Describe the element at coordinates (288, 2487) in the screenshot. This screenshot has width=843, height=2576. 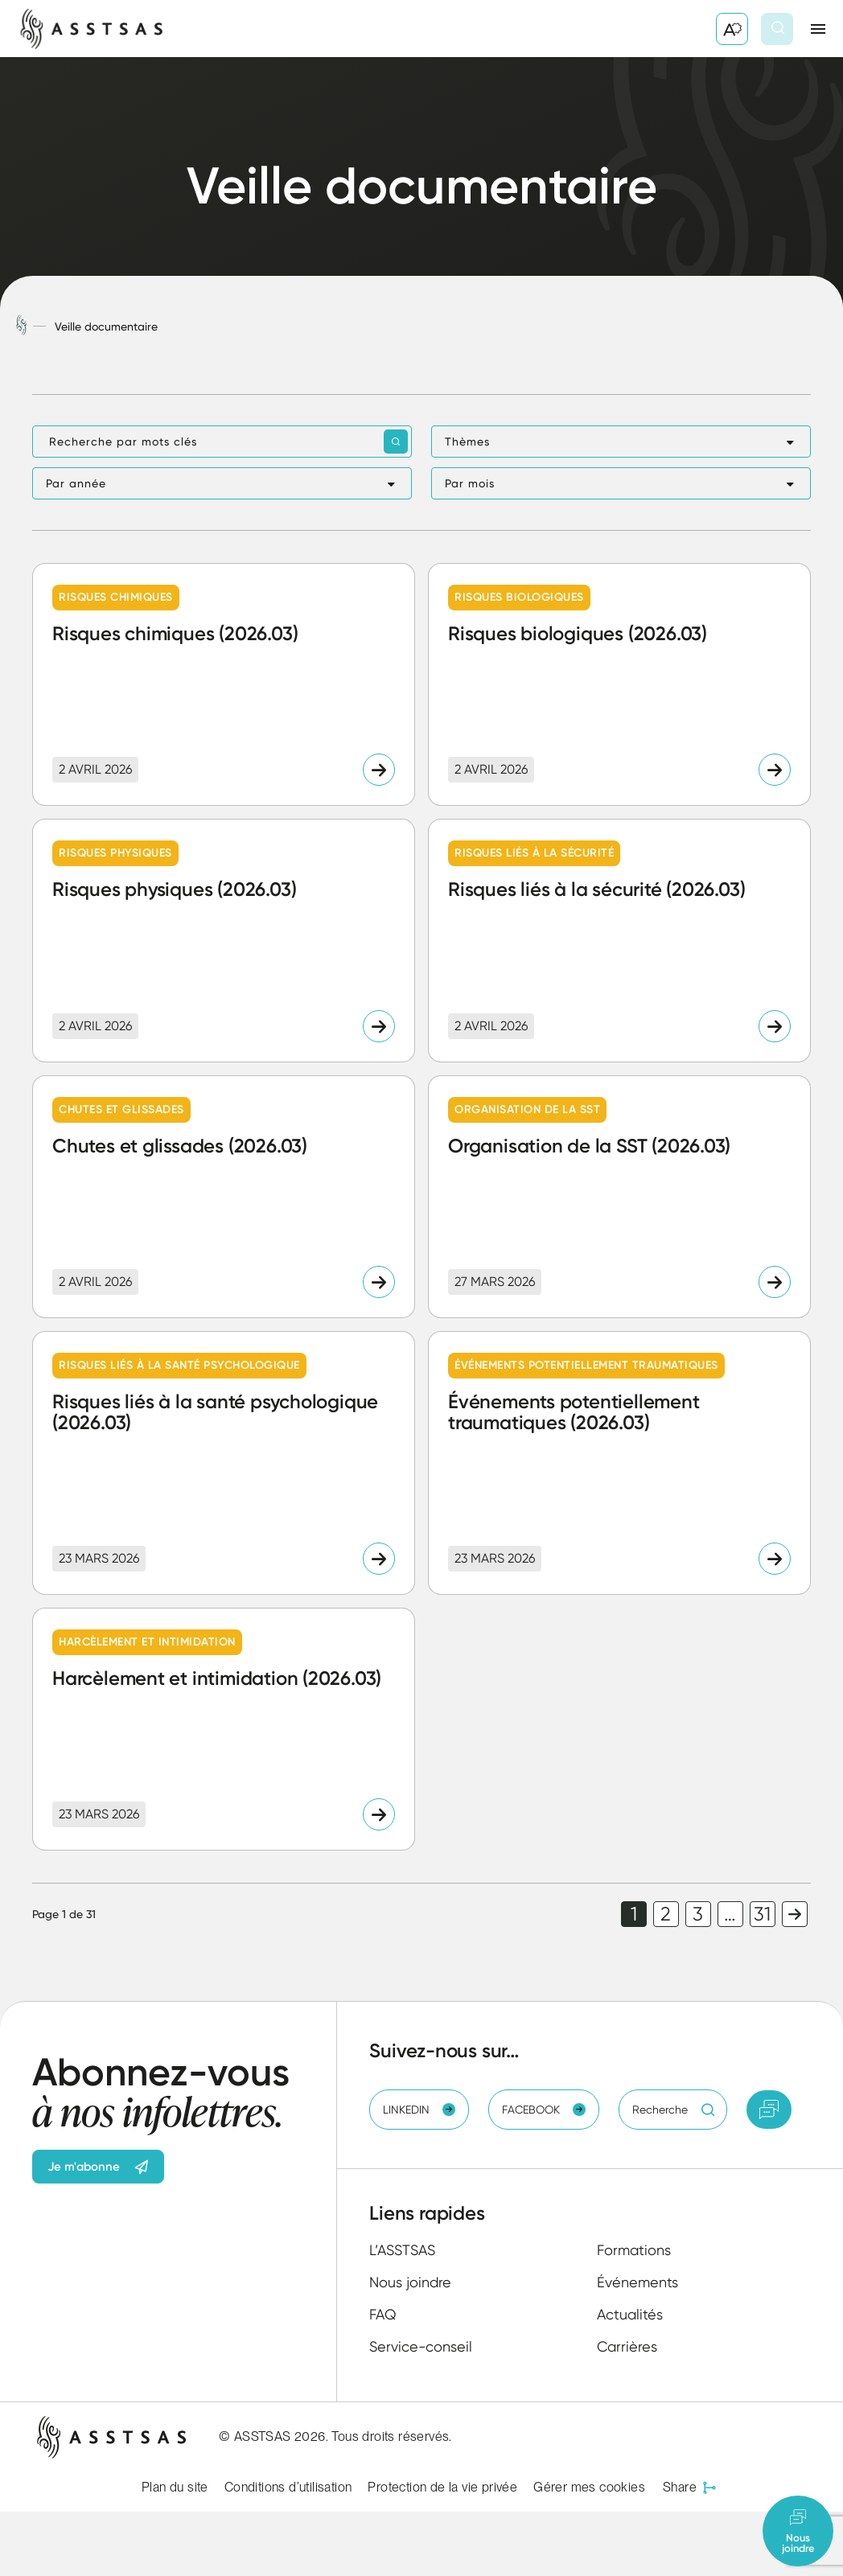
I see `Conditions d’utilisation` at that location.